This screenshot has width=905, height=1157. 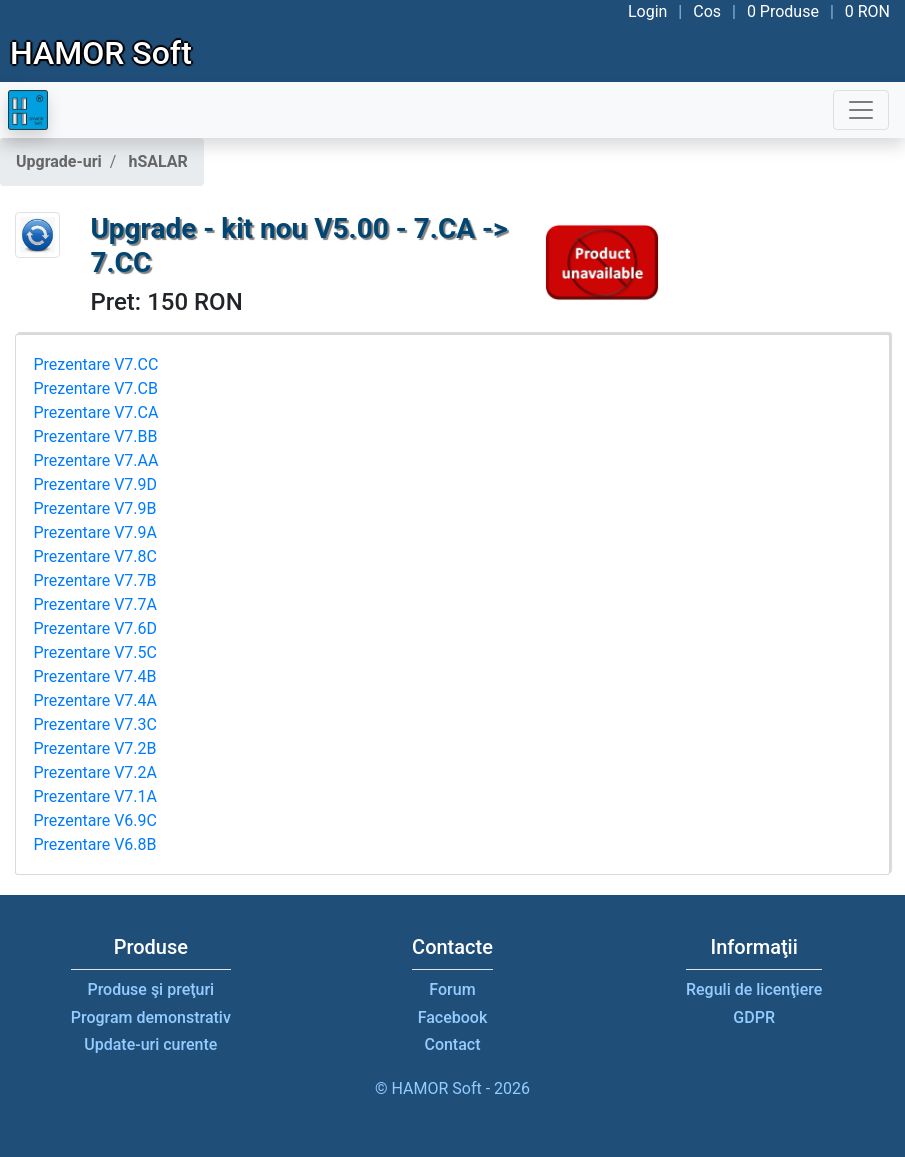 What do you see at coordinates (95, 820) in the screenshot?
I see `Prezentare V6.9C` at bounding box center [95, 820].